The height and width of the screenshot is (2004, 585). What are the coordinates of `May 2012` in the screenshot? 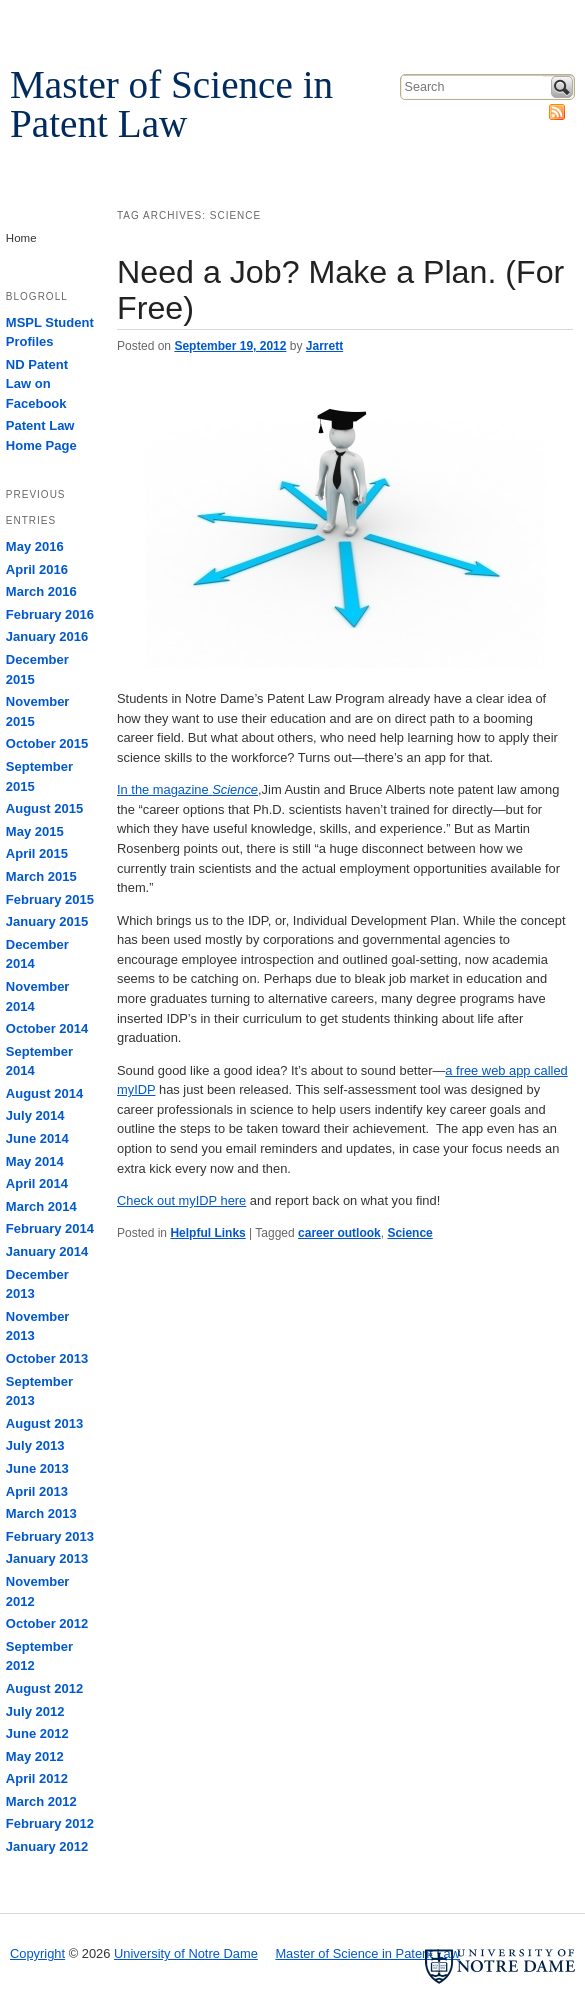 It's located at (35, 1756).